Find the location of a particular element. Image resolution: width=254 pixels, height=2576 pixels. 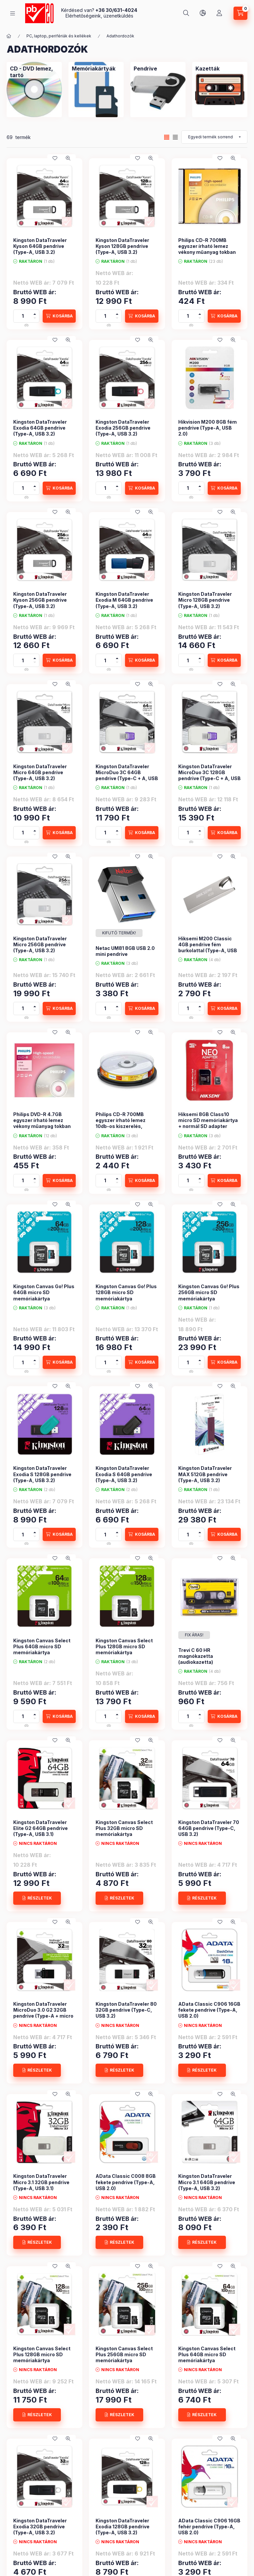

[Nyelv és pénznem váltás] is located at coordinates (202, 13).